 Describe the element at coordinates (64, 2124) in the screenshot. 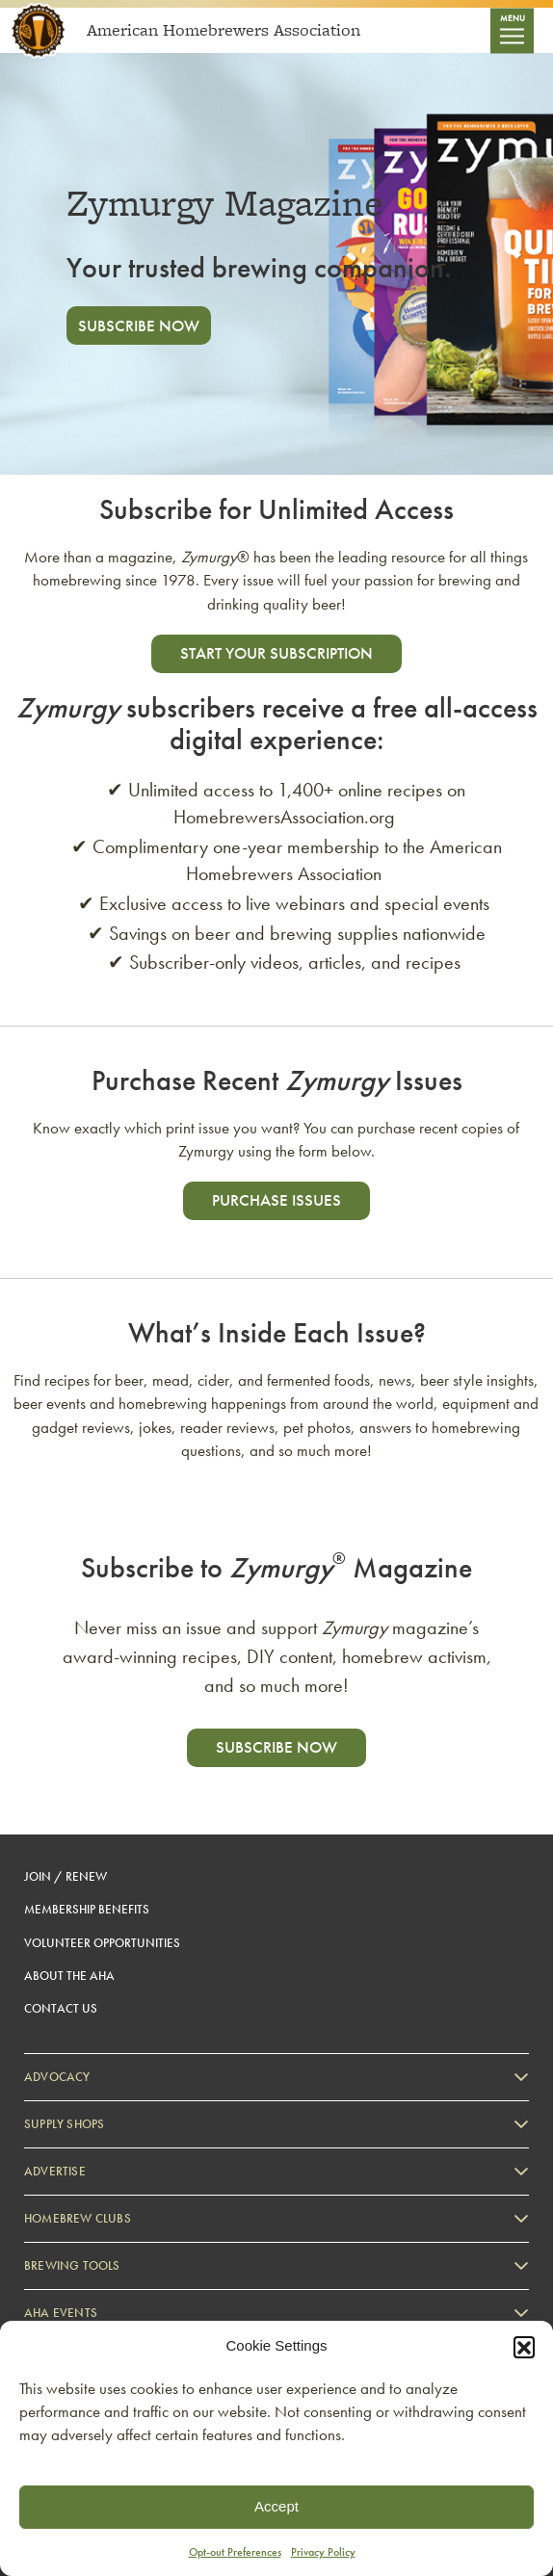

I see `Supply Shops` at that location.